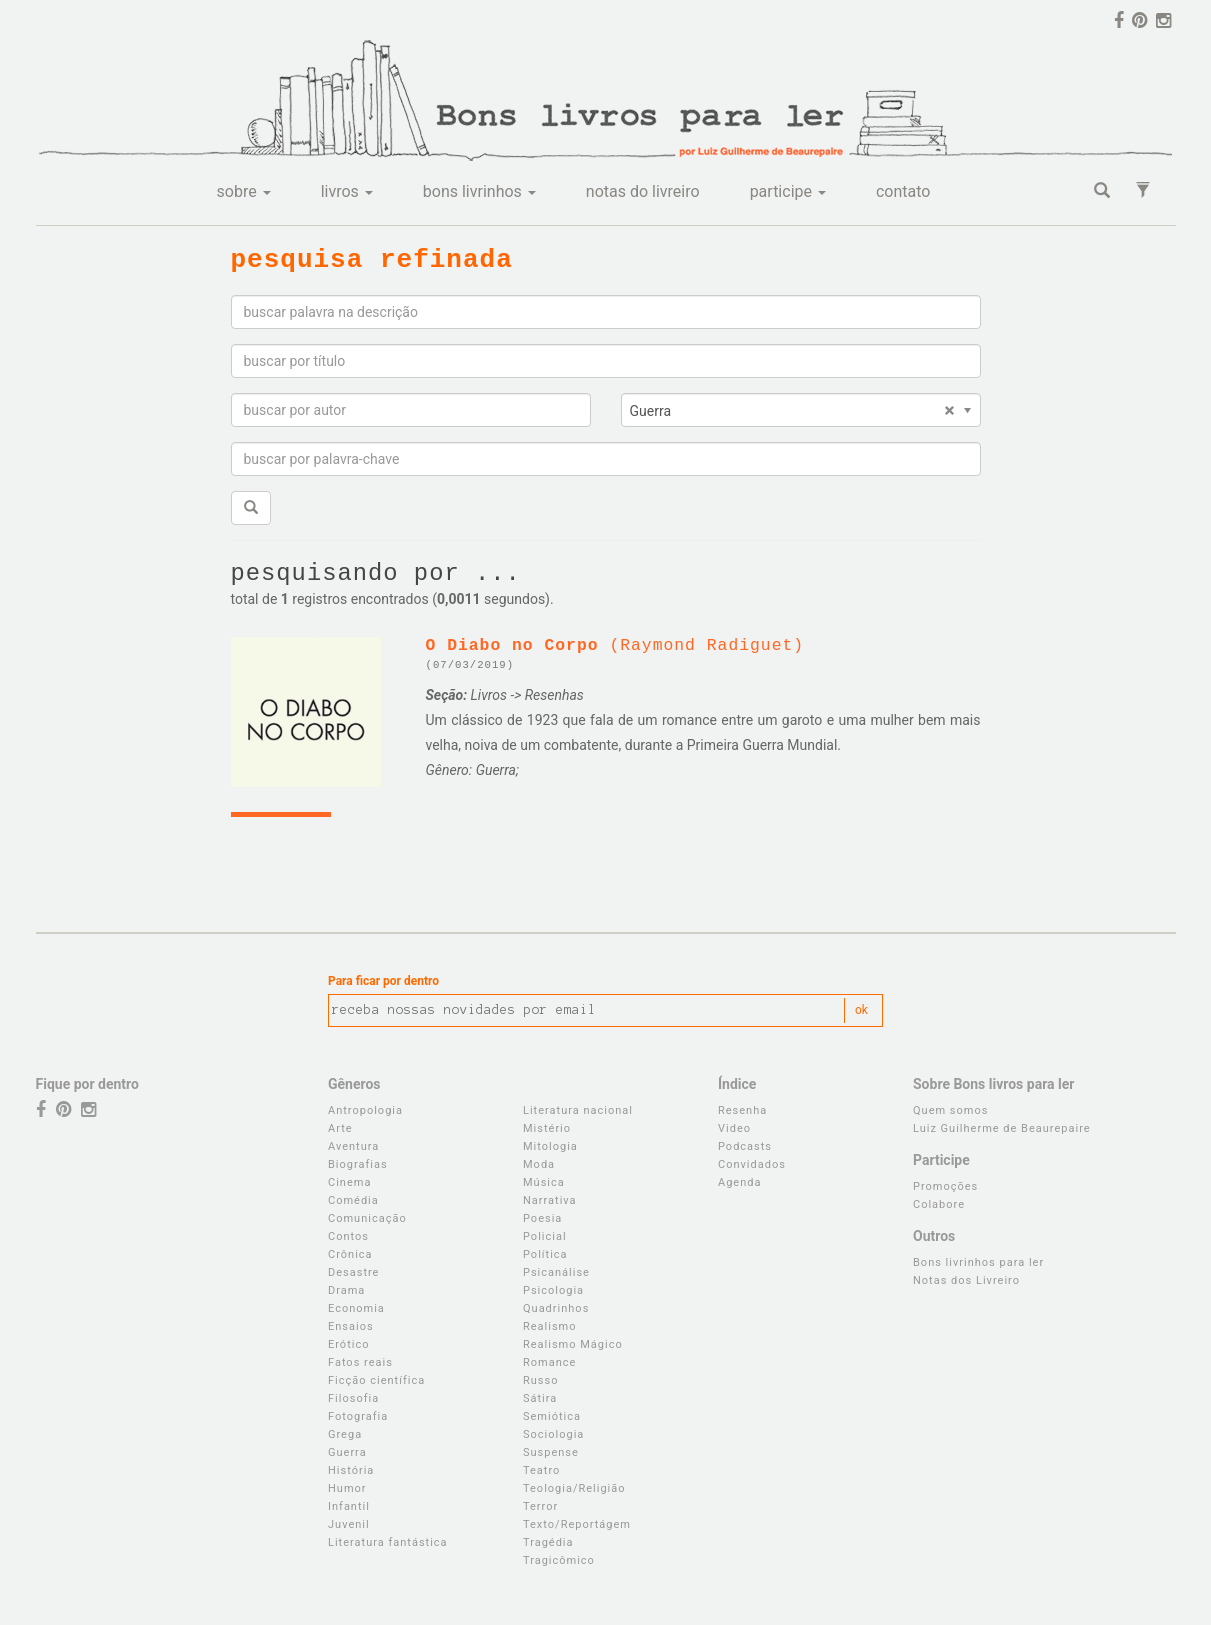  I want to click on Grega, so click(345, 1434).